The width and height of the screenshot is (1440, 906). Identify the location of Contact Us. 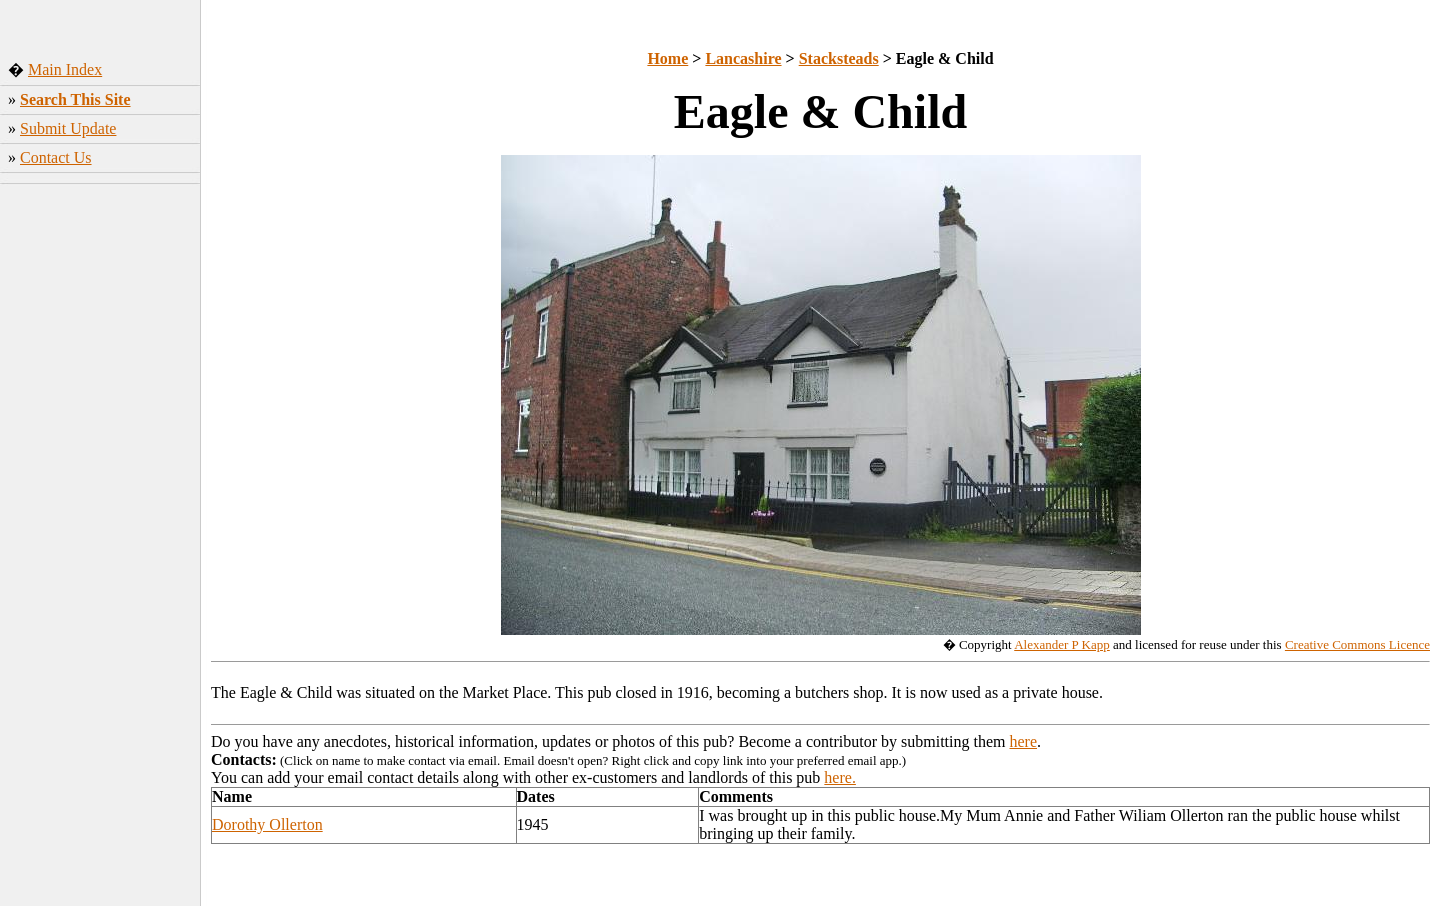
(56, 157).